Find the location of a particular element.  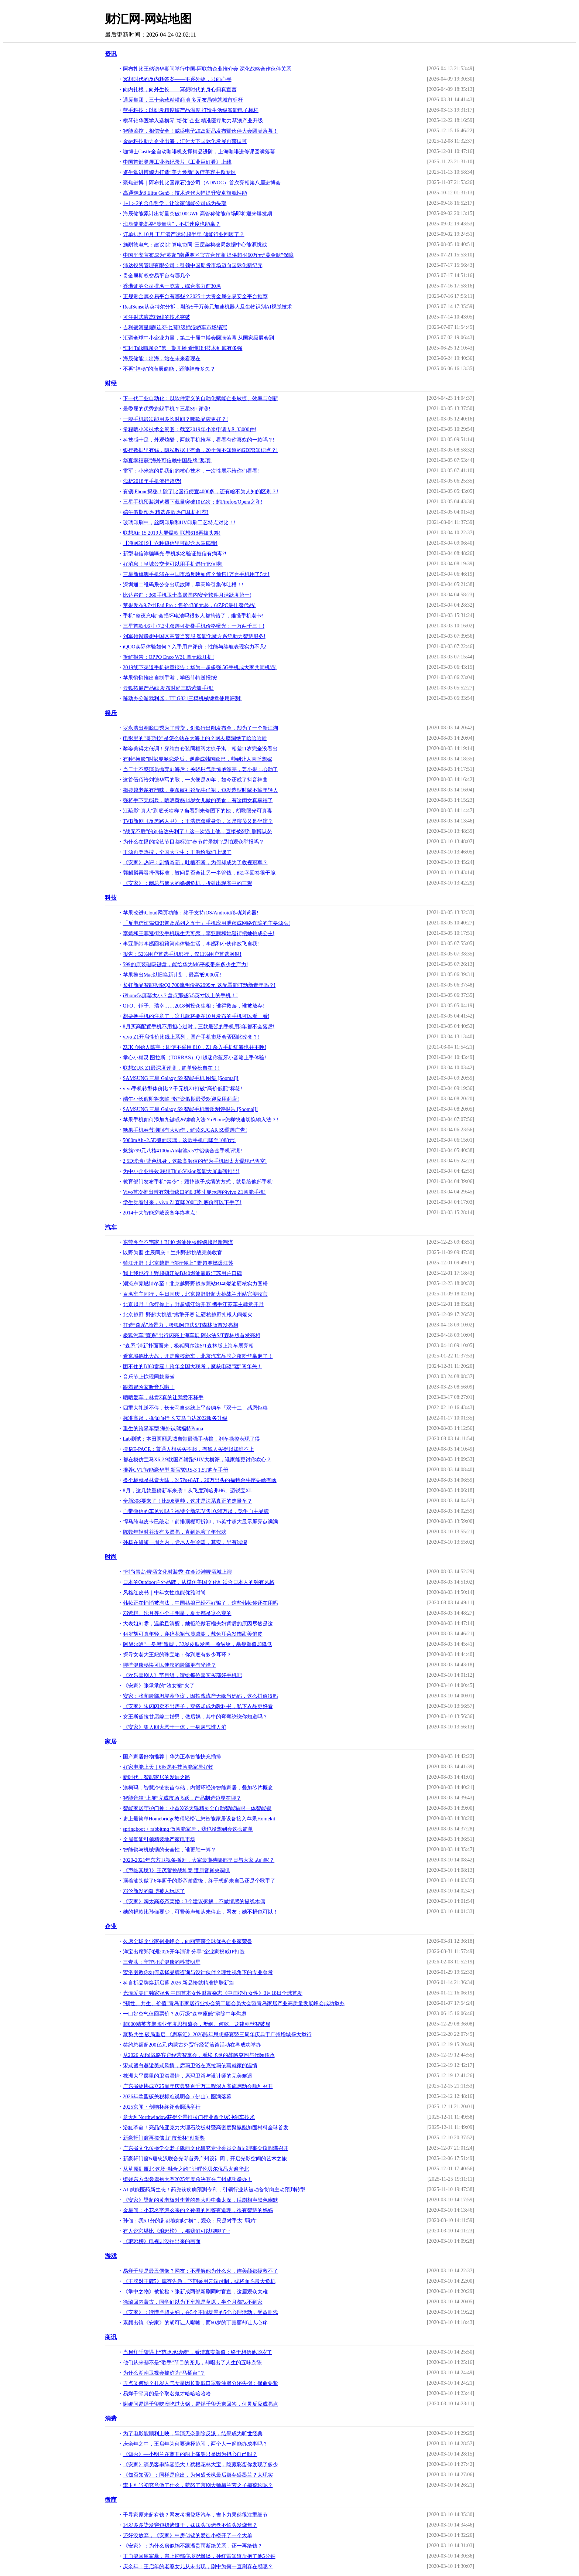

44岁胡可真年轻，穿碎花裙气质减龄，戴兔耳朵发饰甜美俏皮 is located at coordinates (193, 1634).